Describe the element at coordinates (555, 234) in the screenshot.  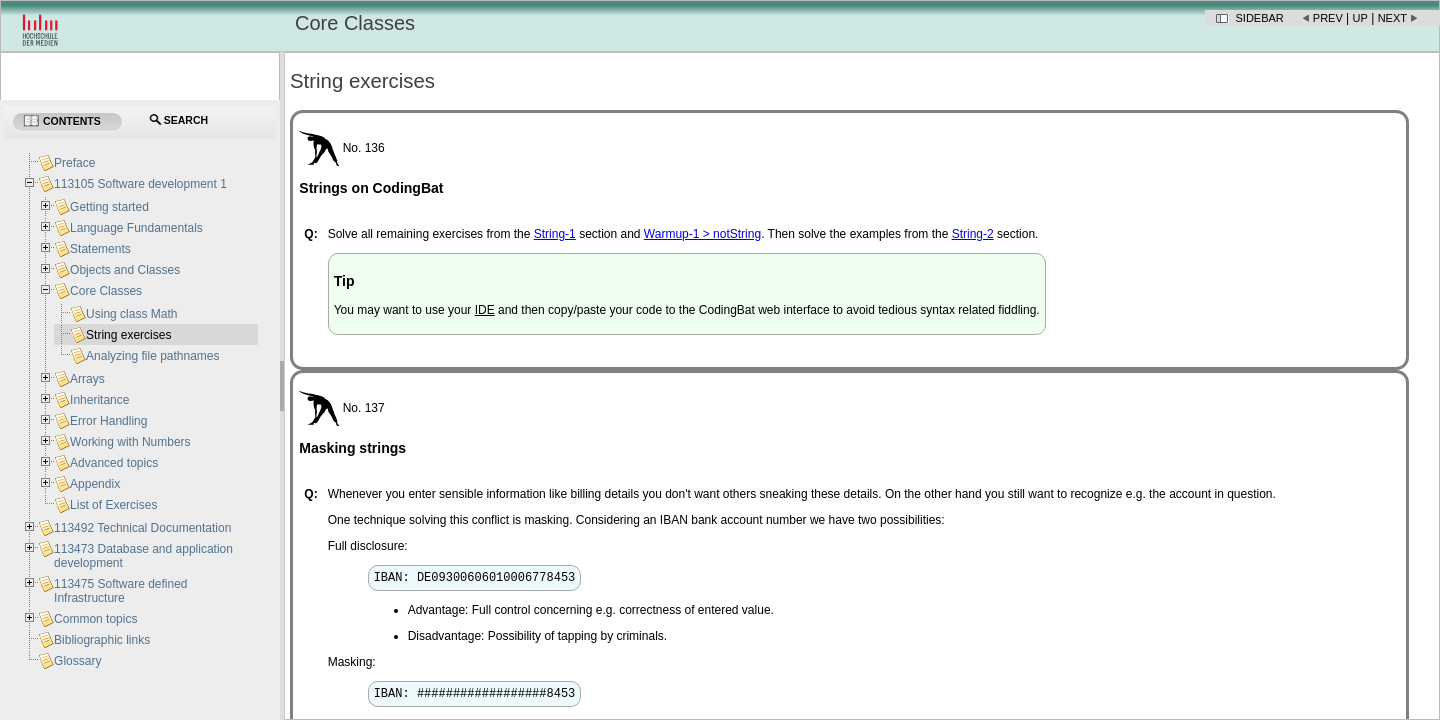
I see `String-1` at that location.